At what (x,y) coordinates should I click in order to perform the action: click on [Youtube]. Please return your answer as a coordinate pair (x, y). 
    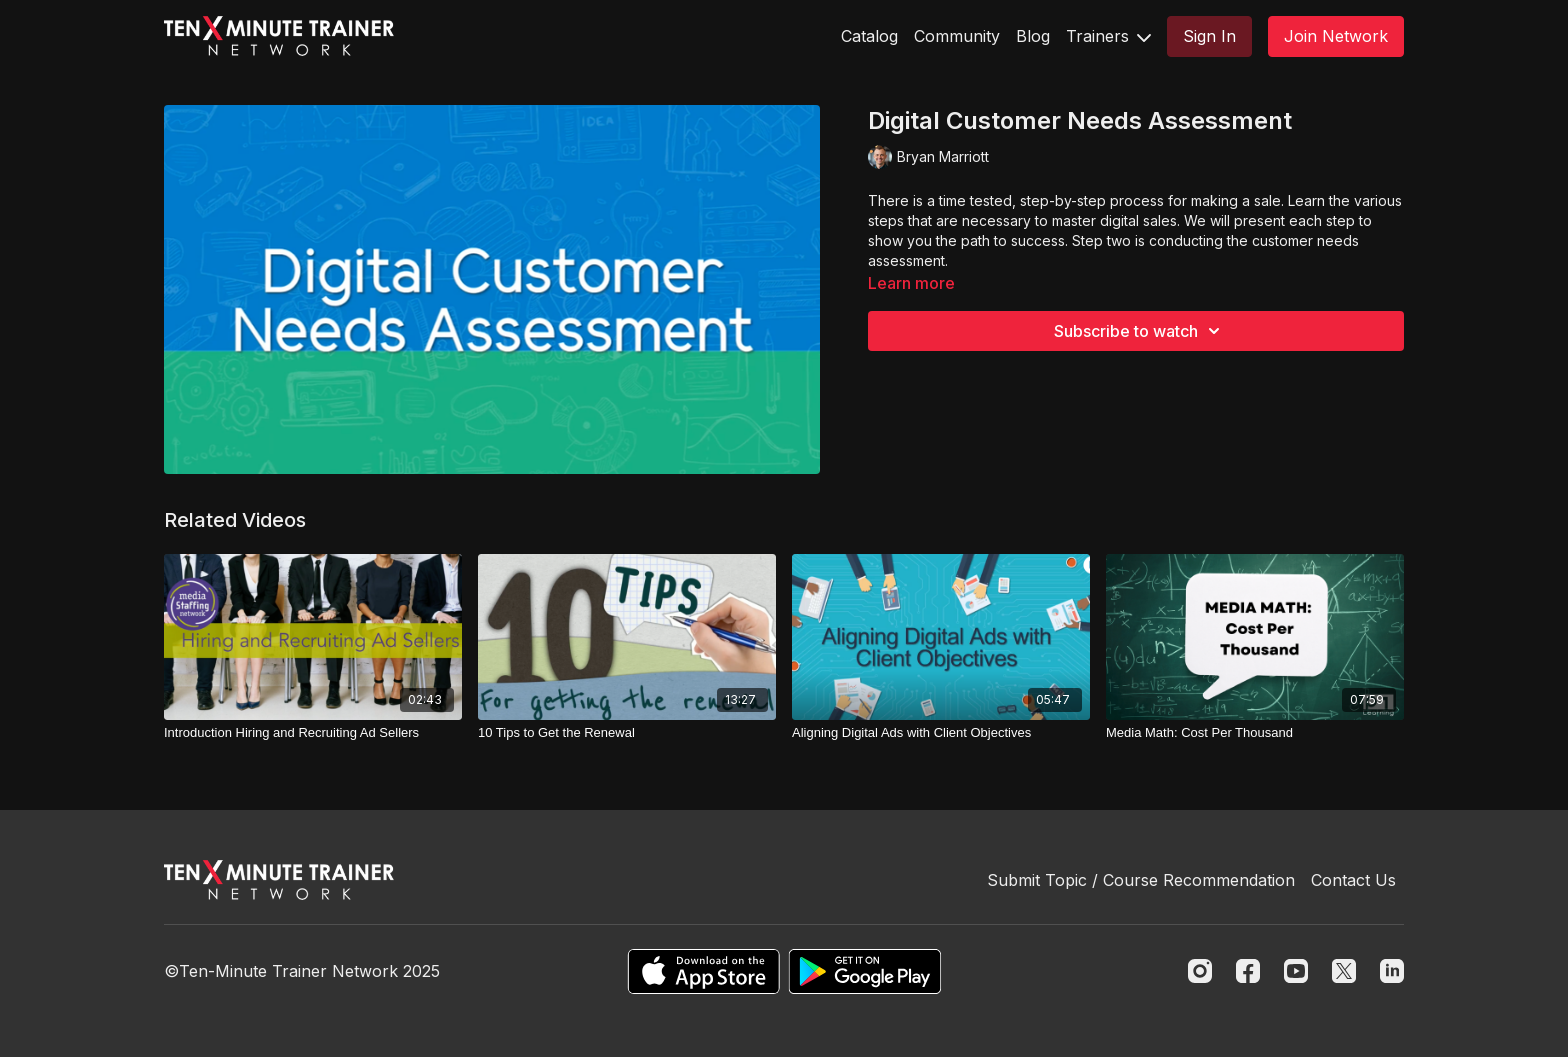
    Looking at the image, I should click on (1296, 971).